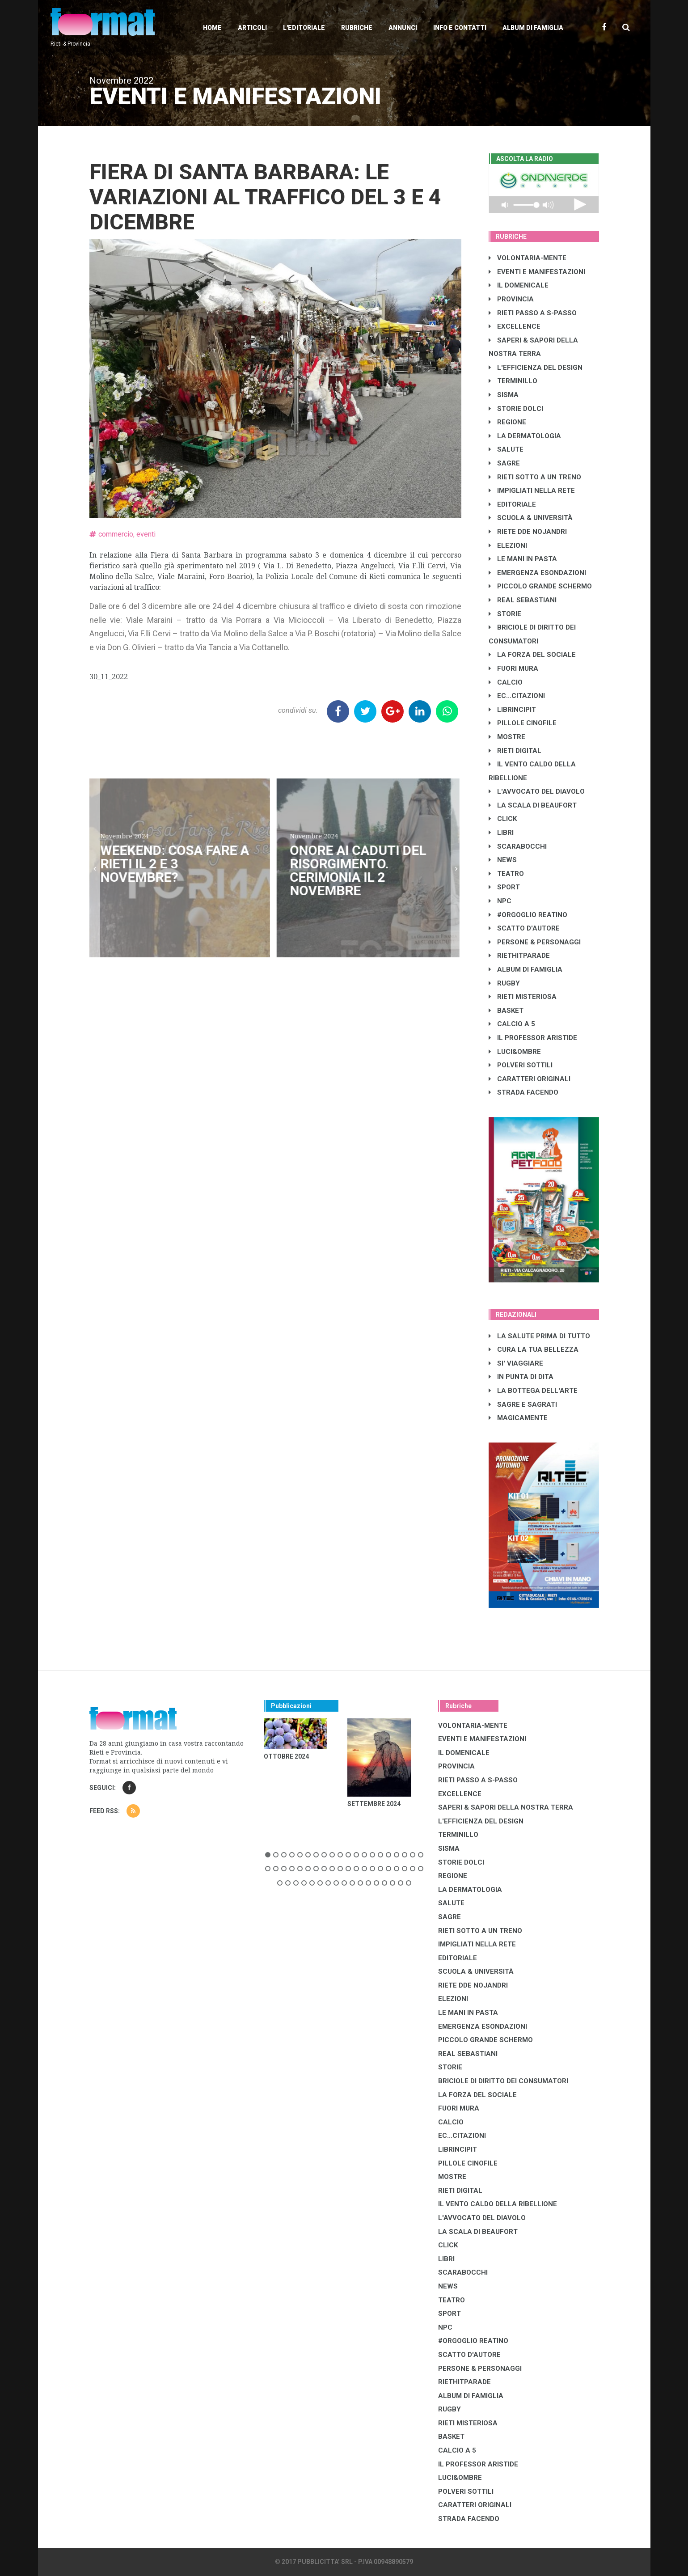 This screenshot has height=2576, width=688. What do you see at coordinates (539, 1336) in the screenshot?
I see `LA SALUTE PRIMA DI TUTTO` at bounding box center [539, 1336].